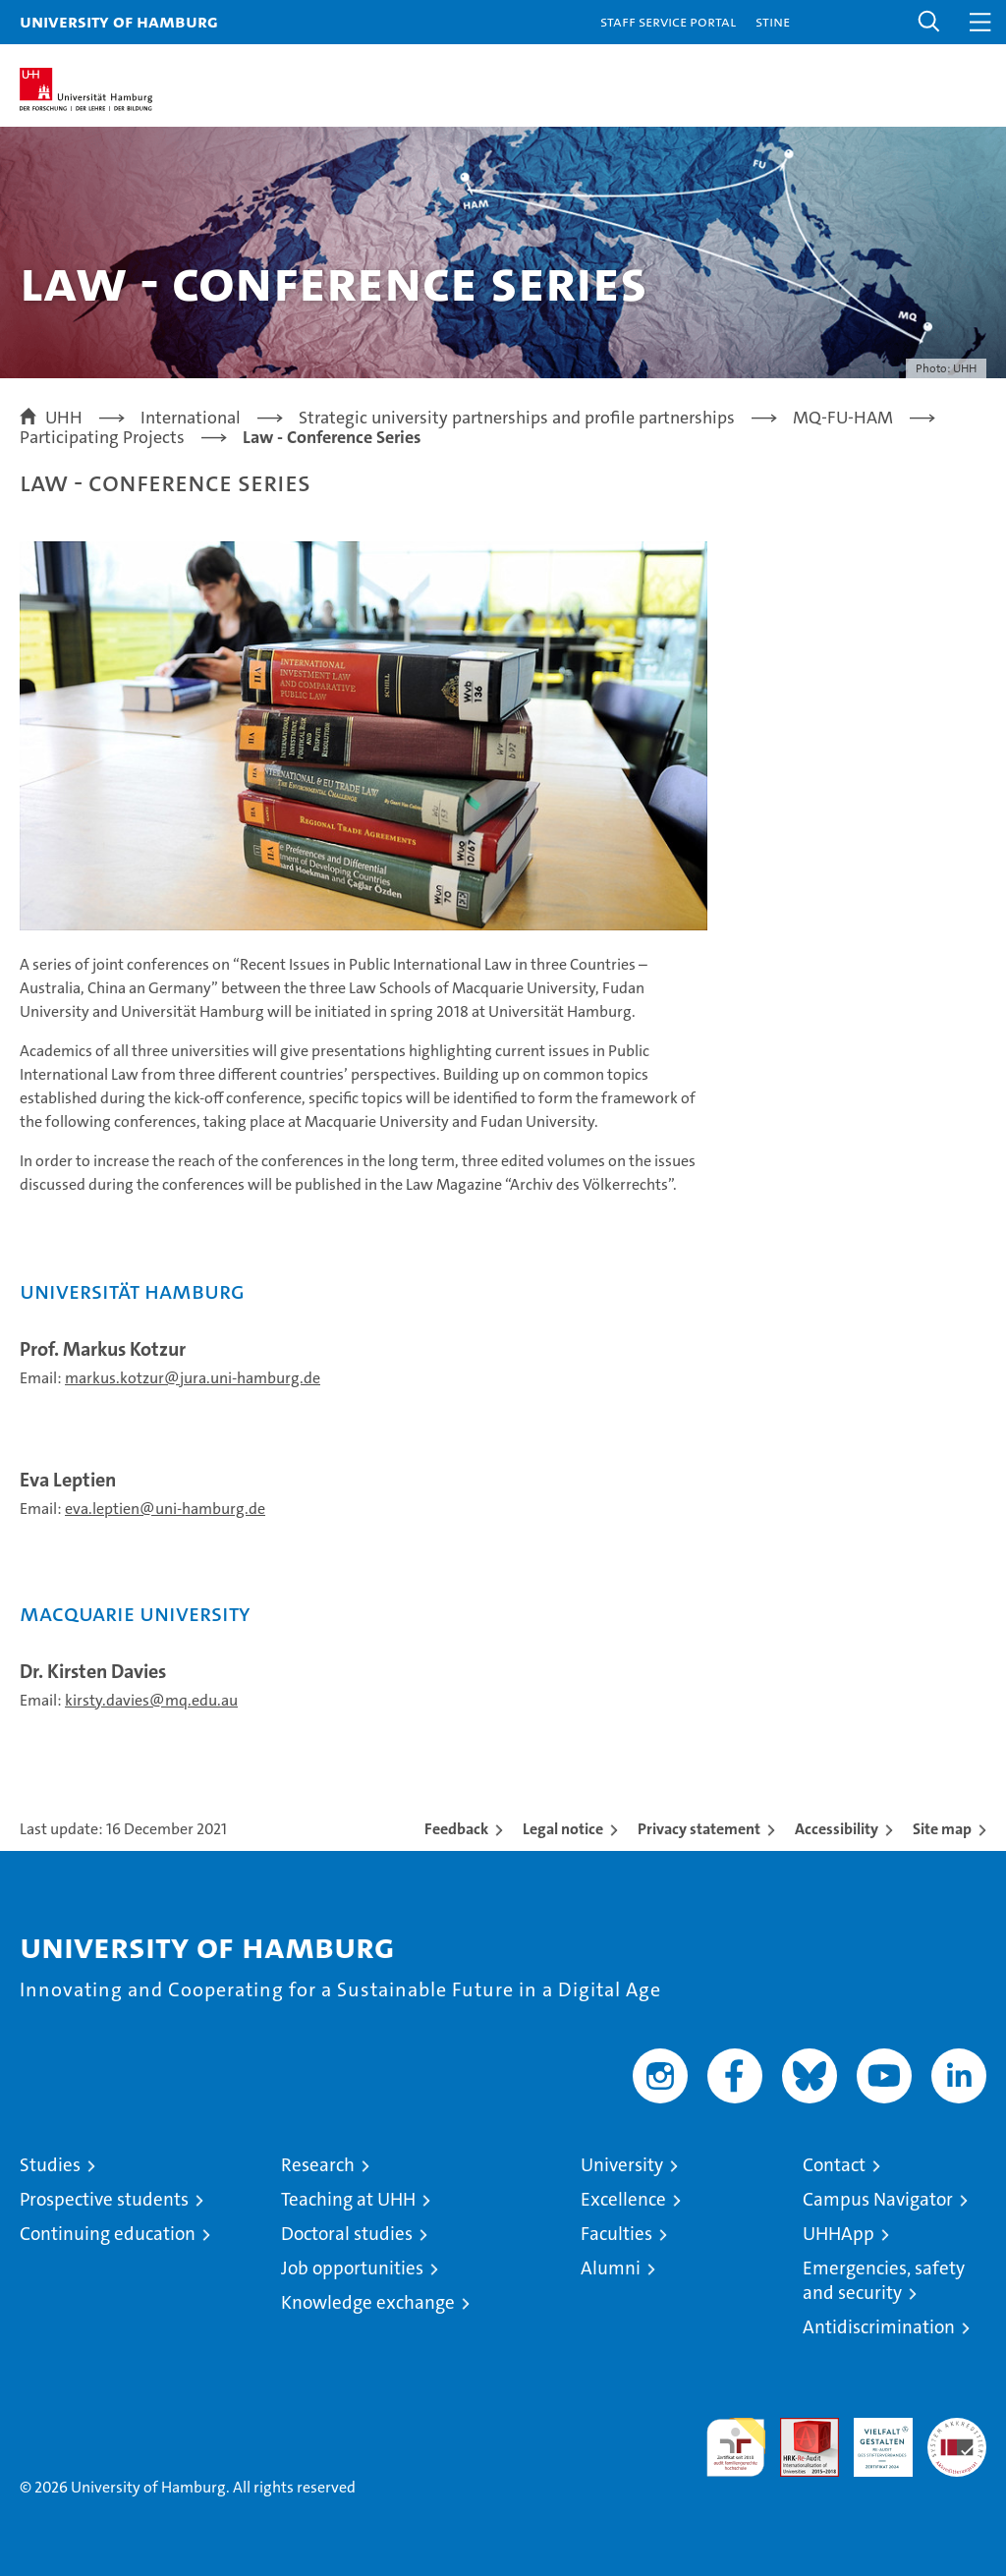 This screenshot has width=1006, height=2576. I want to click on STiNE [Stine], so click(772, 21).